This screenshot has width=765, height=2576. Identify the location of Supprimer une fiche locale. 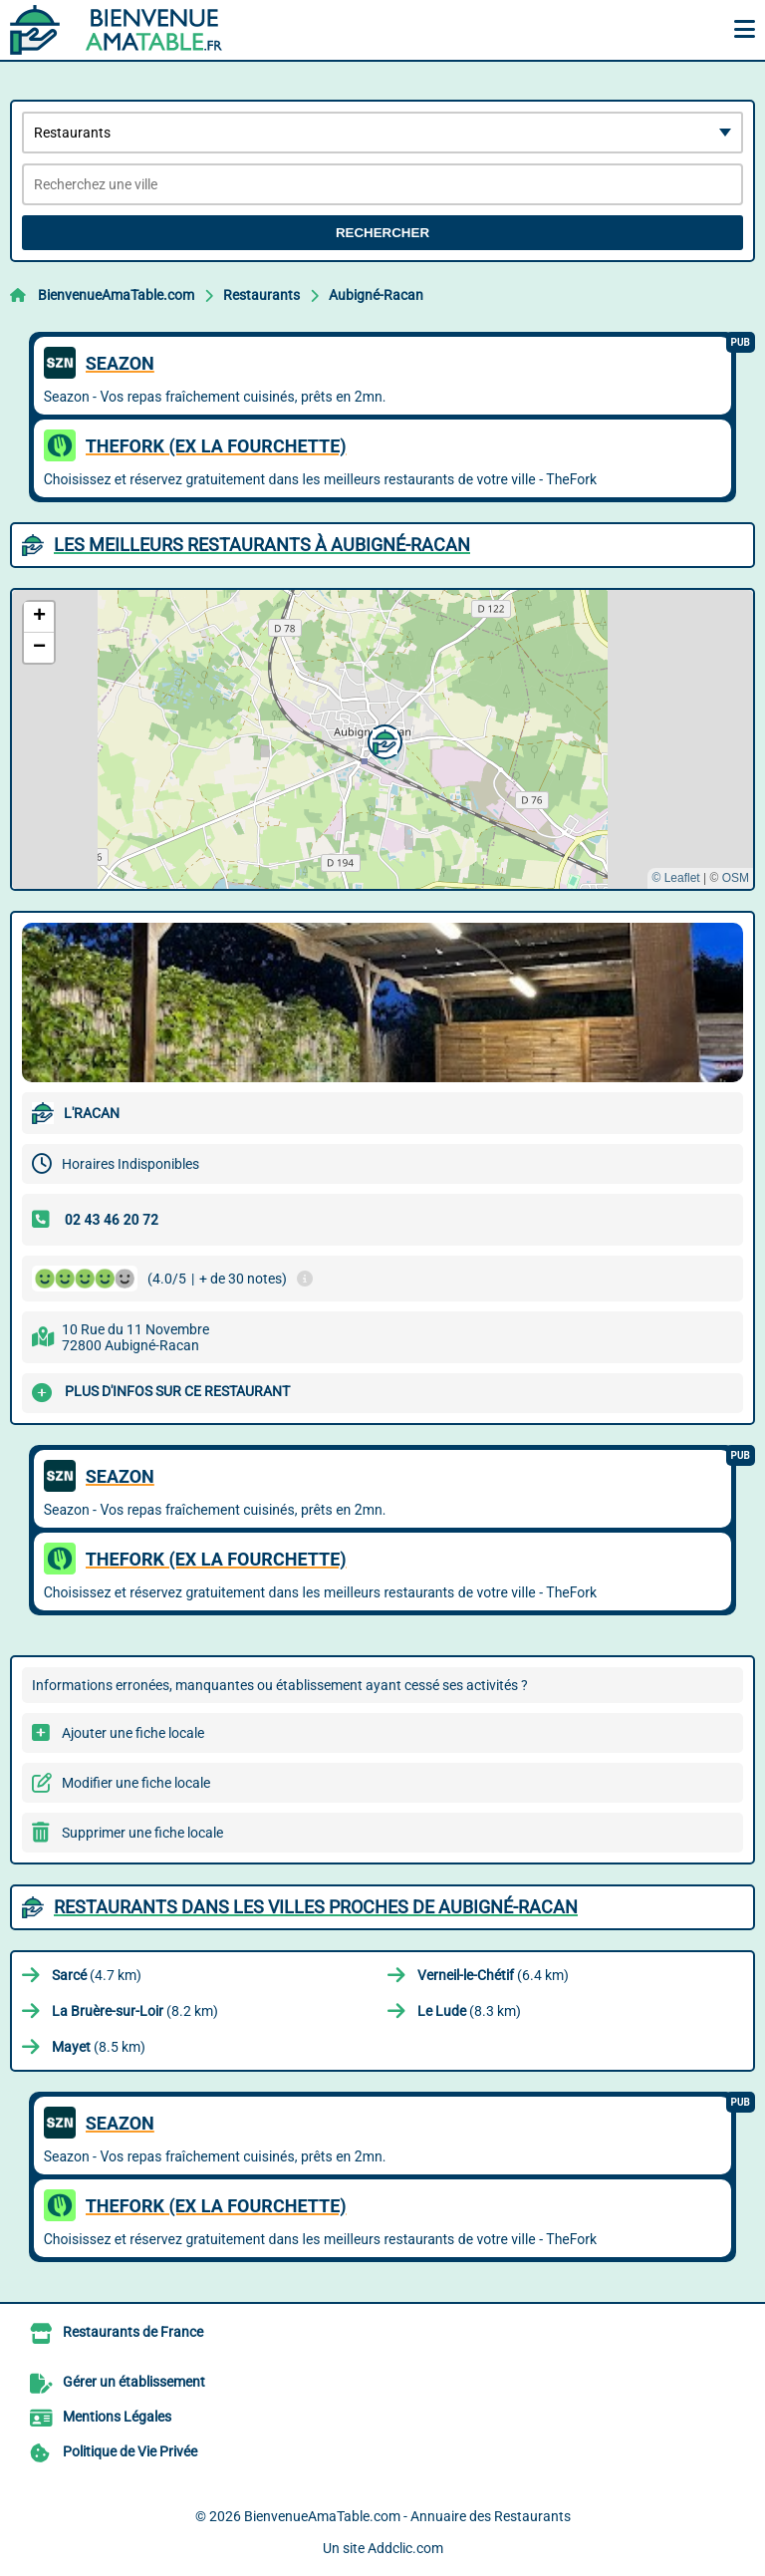
(142, 1833).